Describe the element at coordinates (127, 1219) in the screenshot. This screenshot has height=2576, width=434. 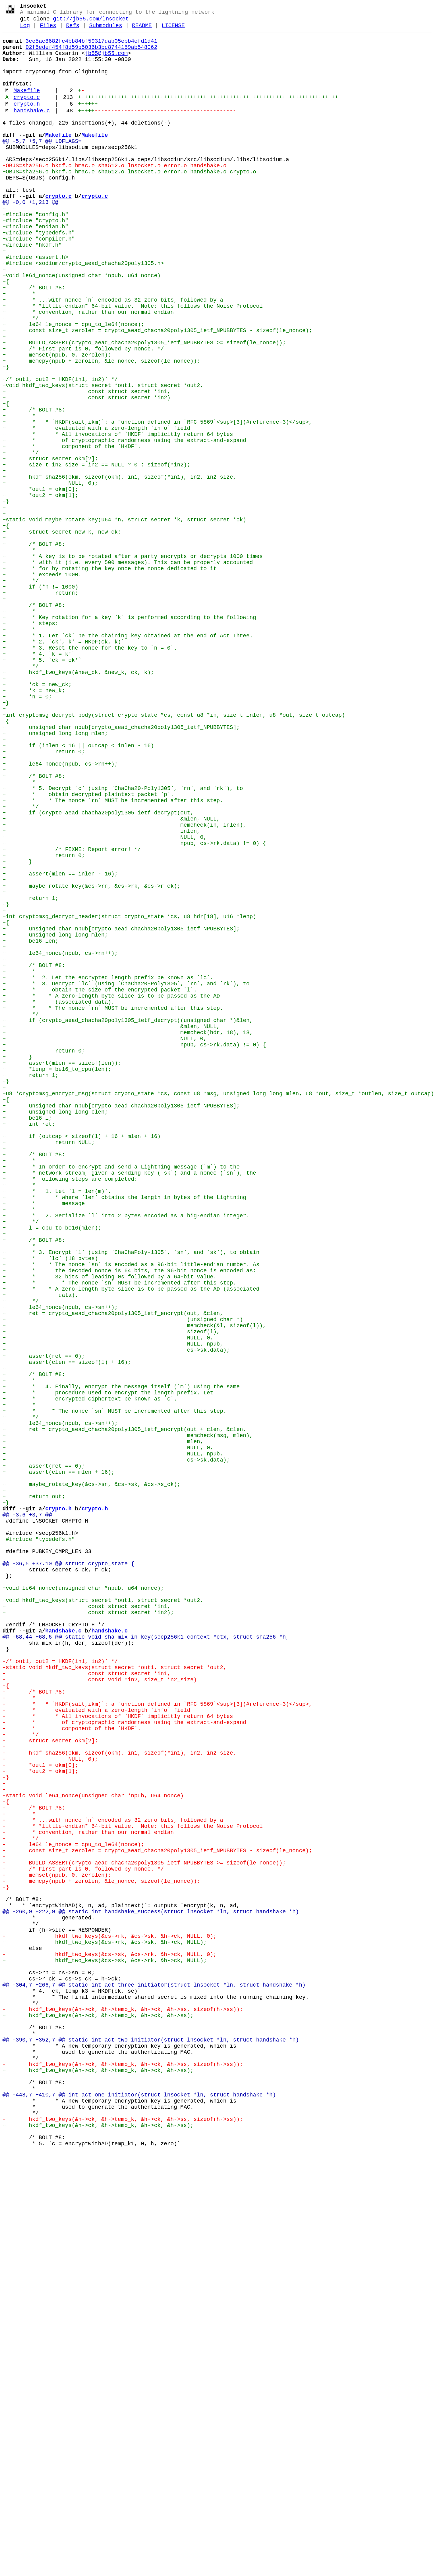
I see `+ if (crypto_aead_chacha20poly1305_ietf_decrypt((unsigned char *)&len,` at that location.